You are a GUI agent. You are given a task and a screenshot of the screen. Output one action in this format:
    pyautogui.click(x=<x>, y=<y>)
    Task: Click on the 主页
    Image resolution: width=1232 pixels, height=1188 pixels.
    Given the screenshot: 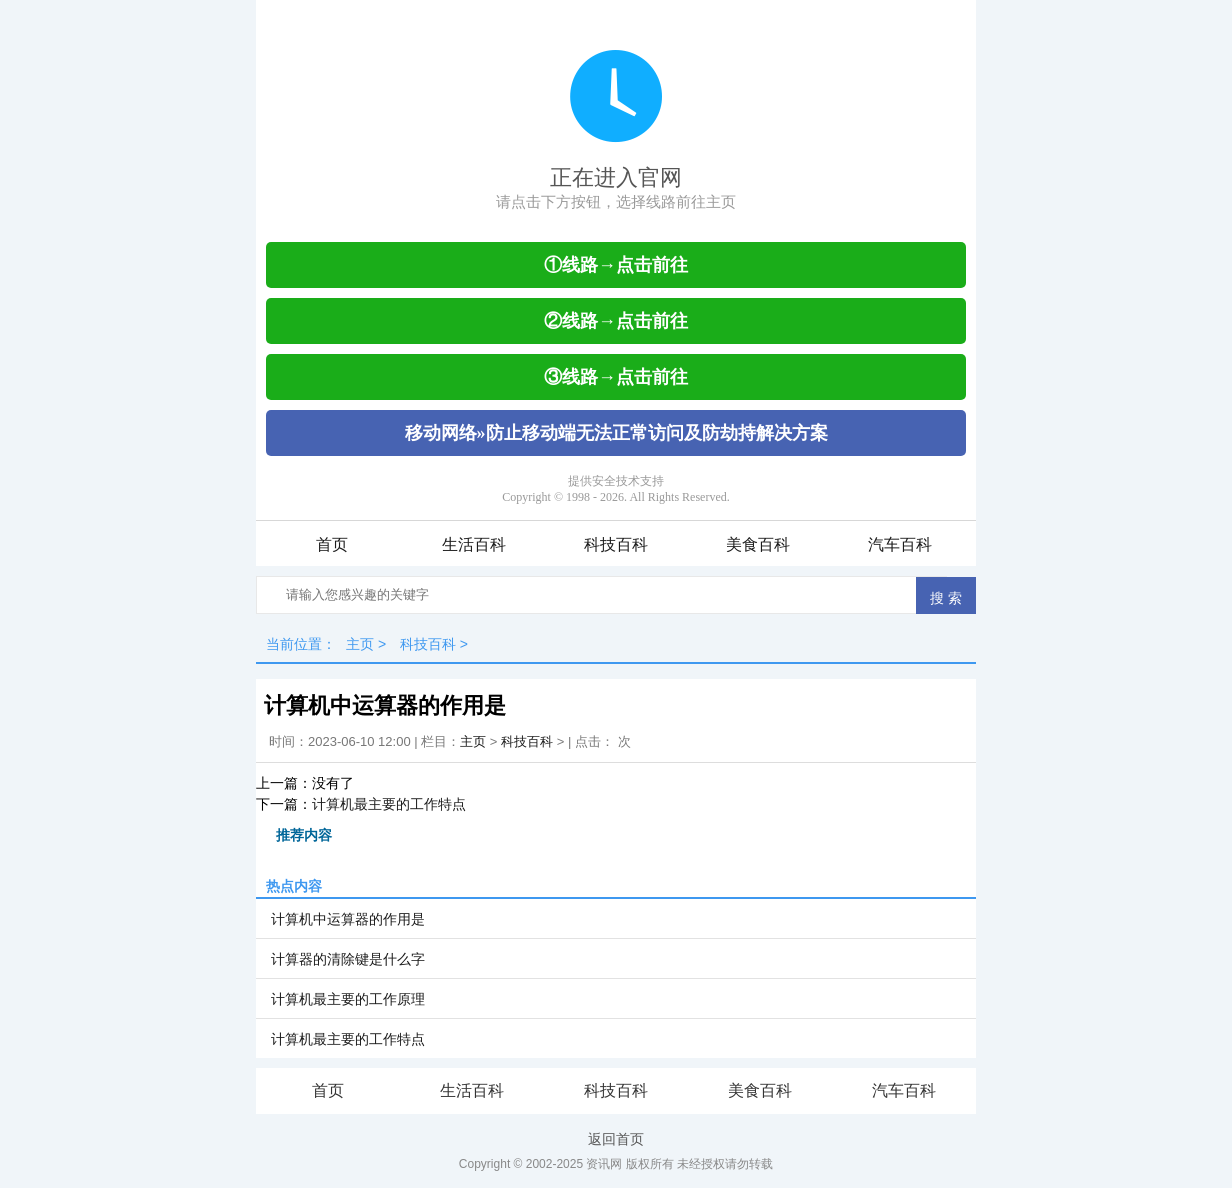 What is the action you would take?
    pyautogui.click(x=360, y=644)
    